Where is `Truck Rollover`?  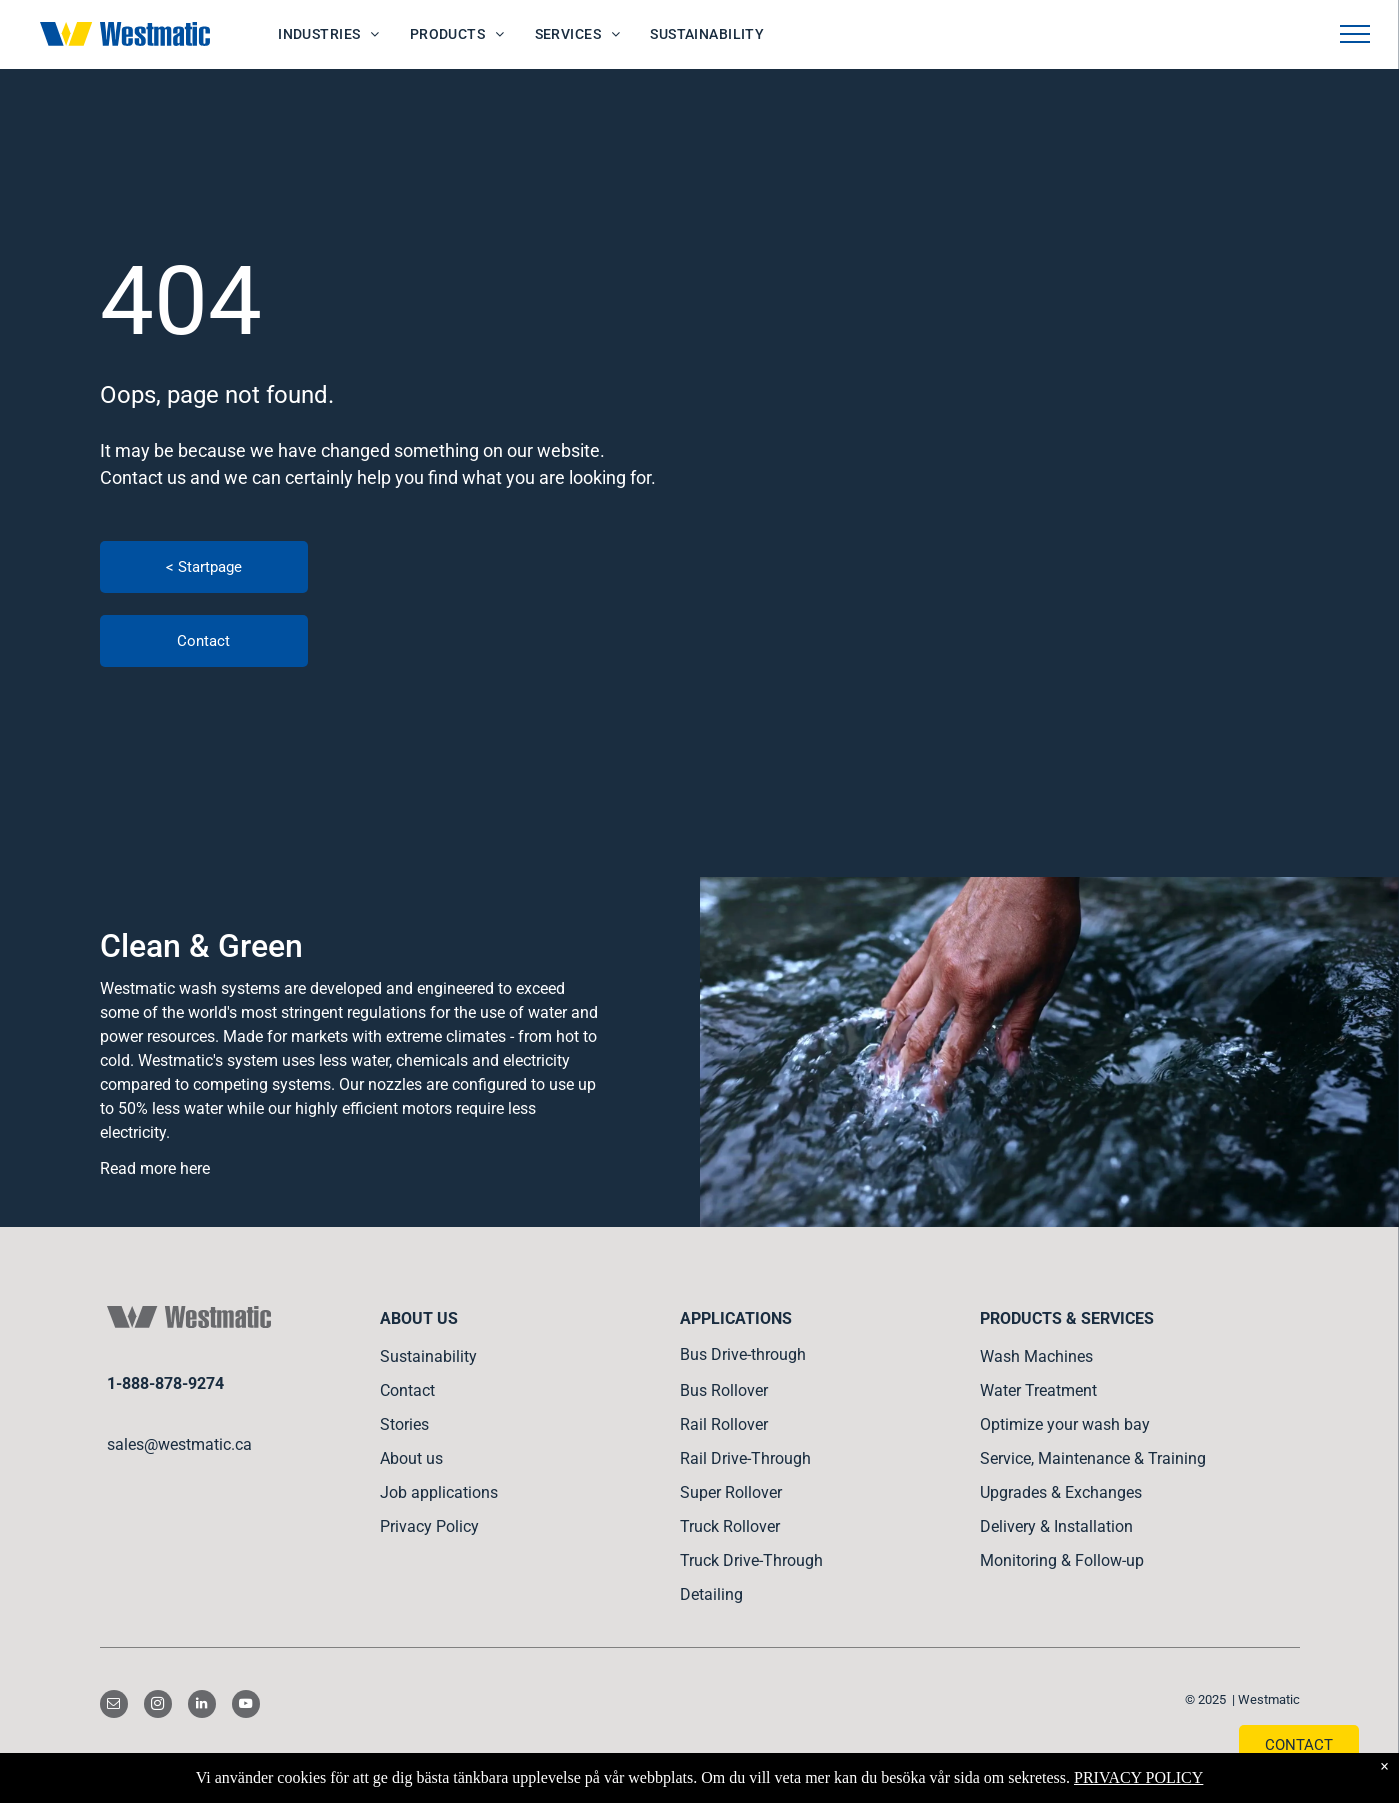 Truck Rollover is located at coordinates (730, 1526).